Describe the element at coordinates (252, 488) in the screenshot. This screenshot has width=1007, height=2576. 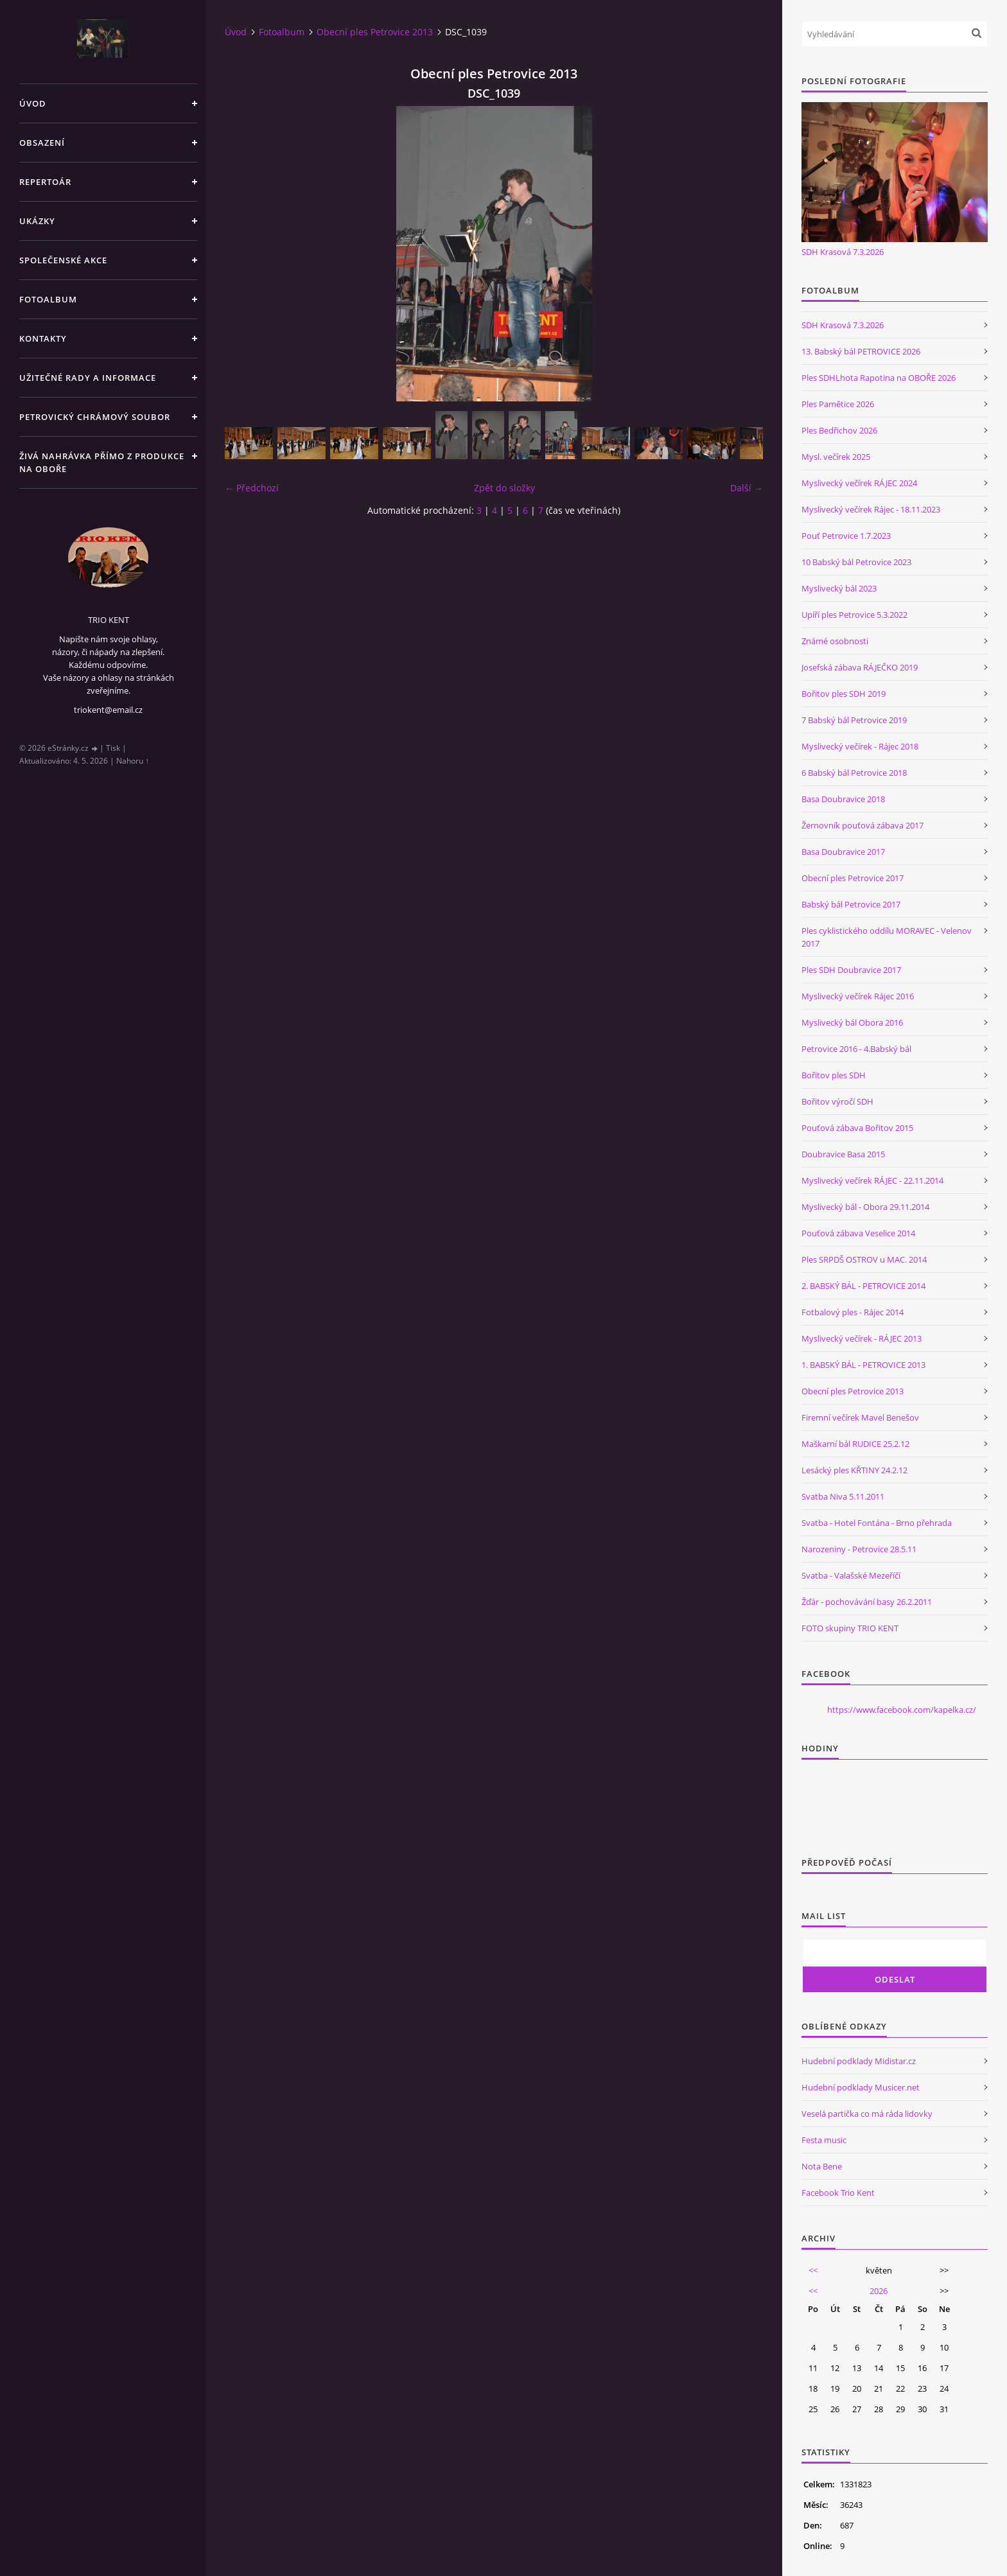
I see `← Předchozí` at that location.